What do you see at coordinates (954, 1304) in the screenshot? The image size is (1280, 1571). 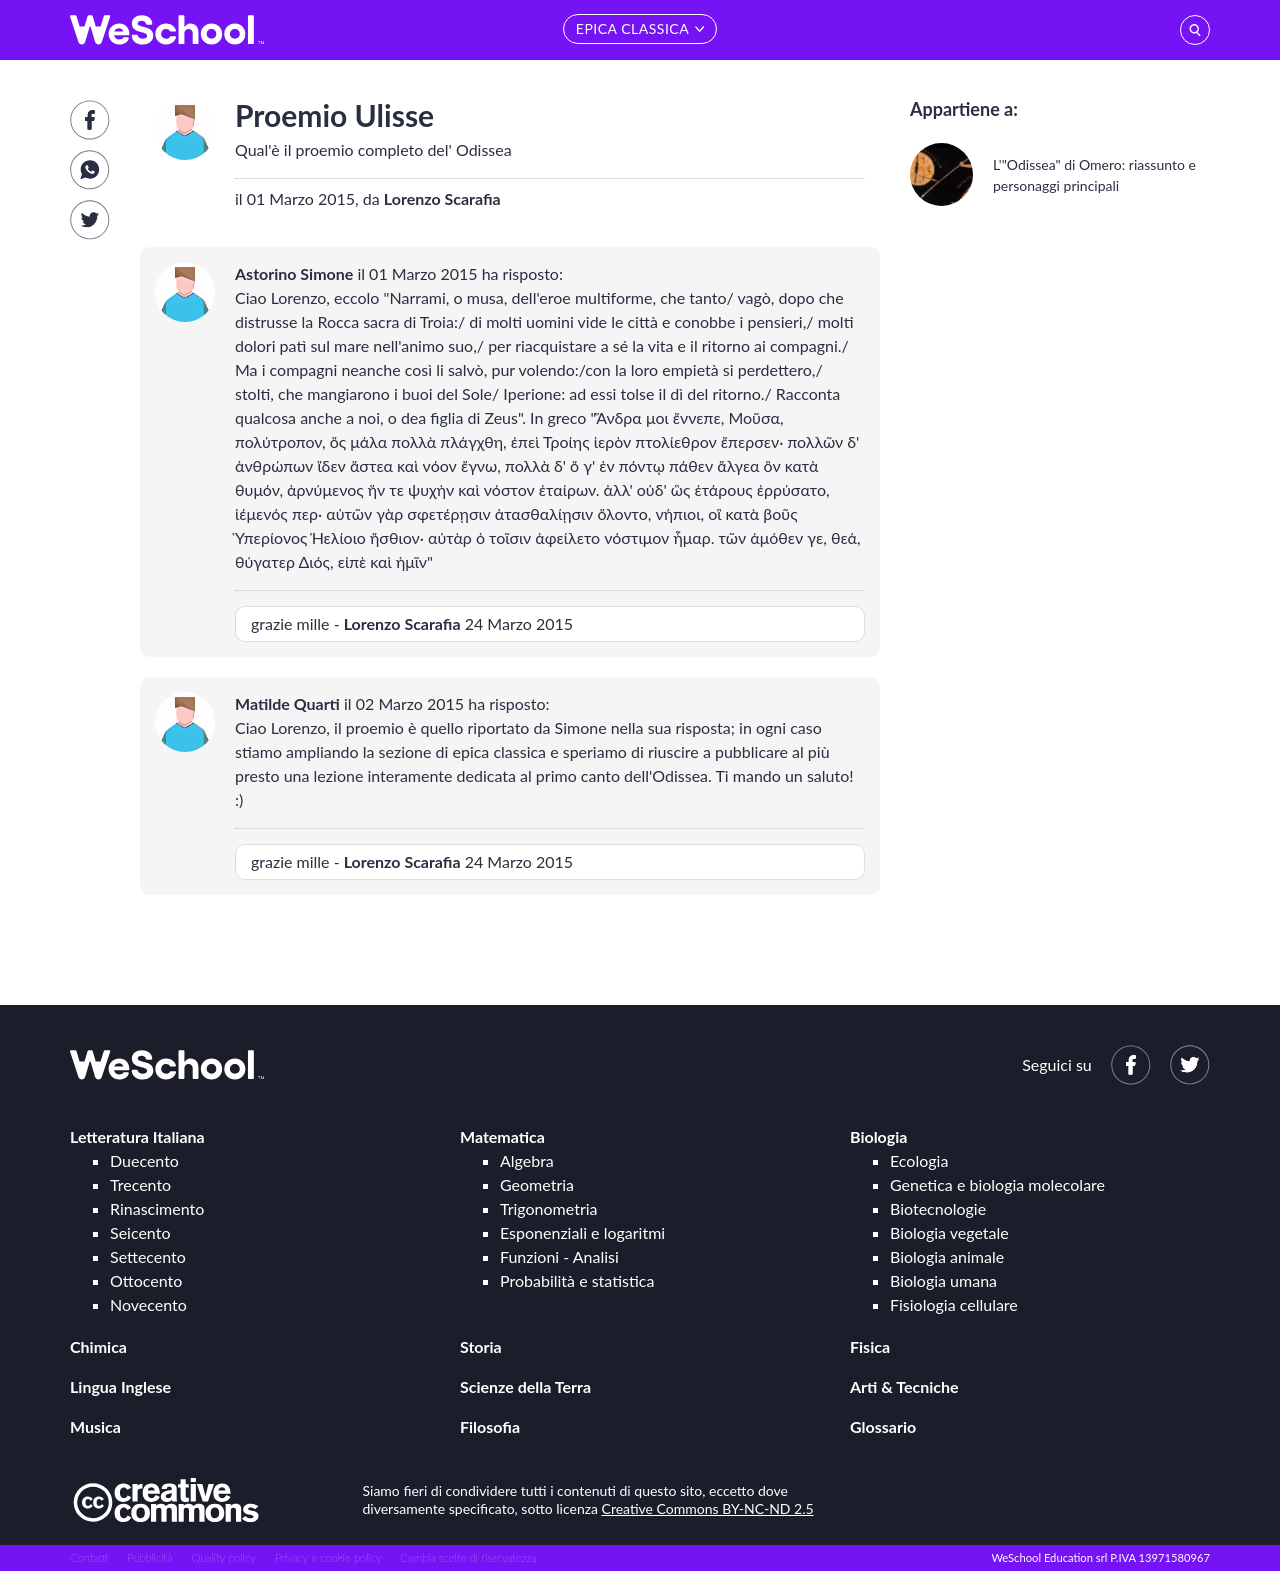 I see `Fisiologia cellulare` at bounding box center [954, 1304].